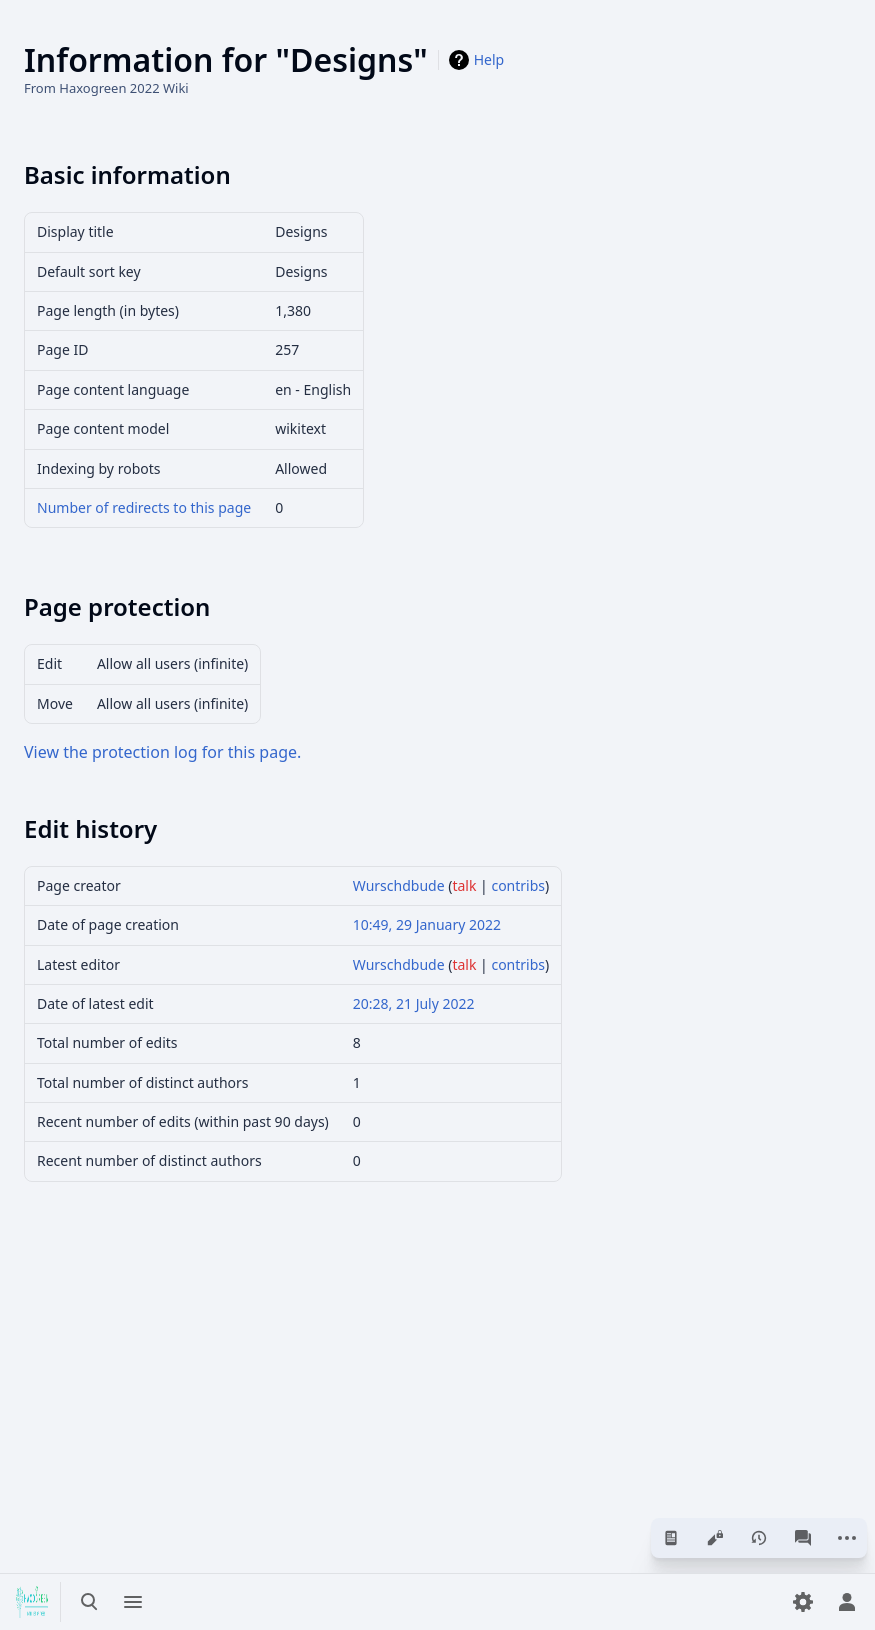 The image size is (875, 1630). I want to click on contribs, so click(518, 885).